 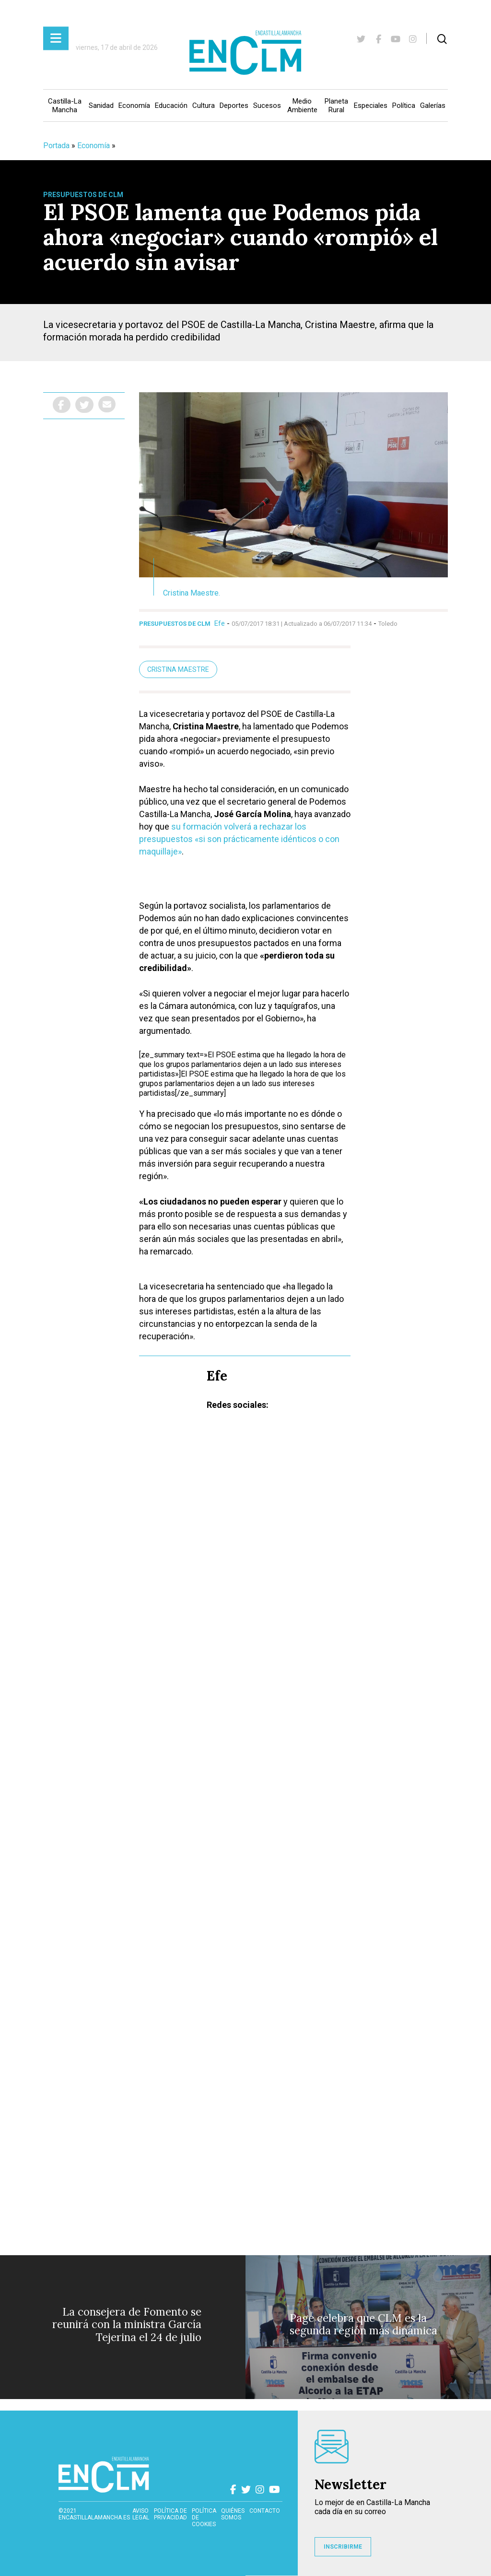 What do you see at coordinates (239, 838) in the screenshot?
I see `su formación volverá a rechazar los presupuestos «si son prácticamente idénticos o con maquillaje»` at bounding box center [239, 838].